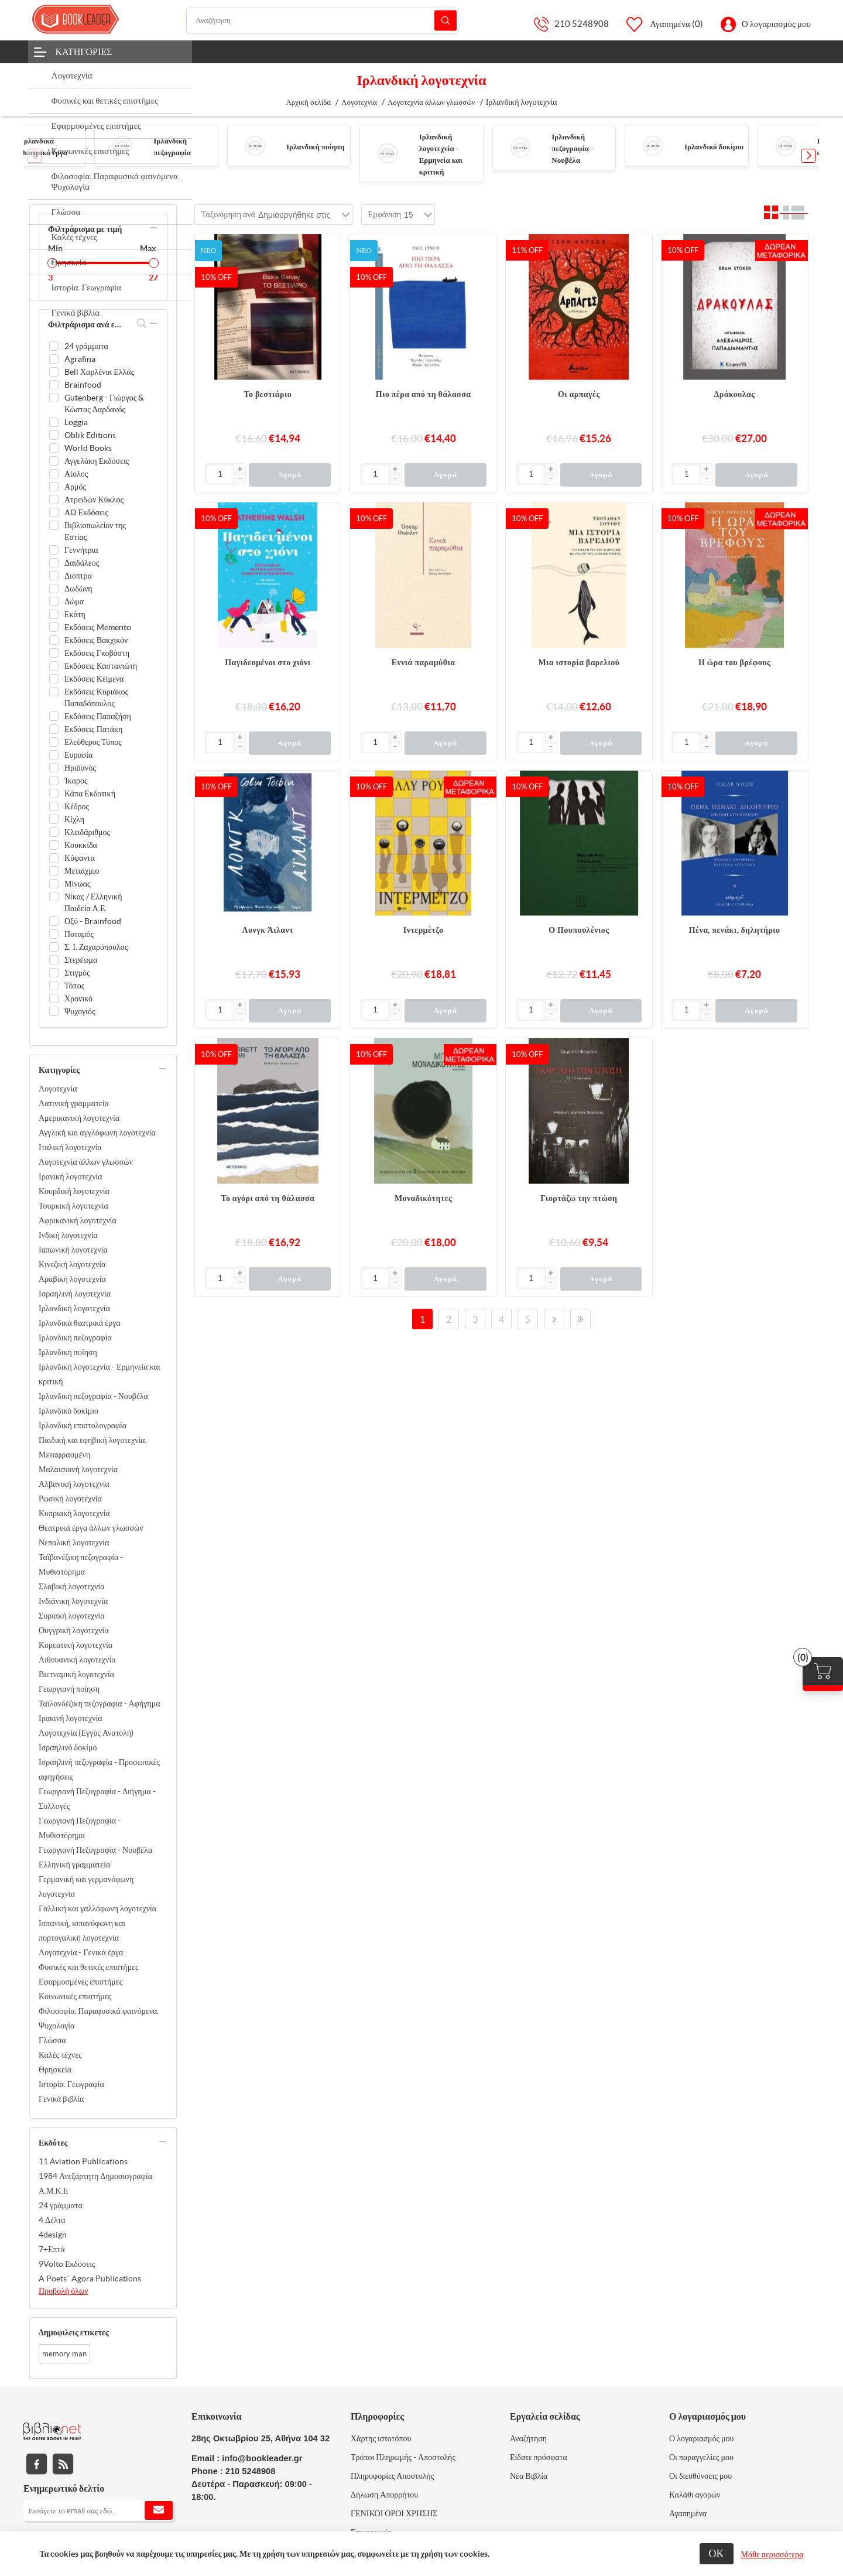 Image resolution: width=843 pixels, height=2576 pixels. Describe the element at coordinates (808, 156) in the screenshot. I see `[button]` at that location.